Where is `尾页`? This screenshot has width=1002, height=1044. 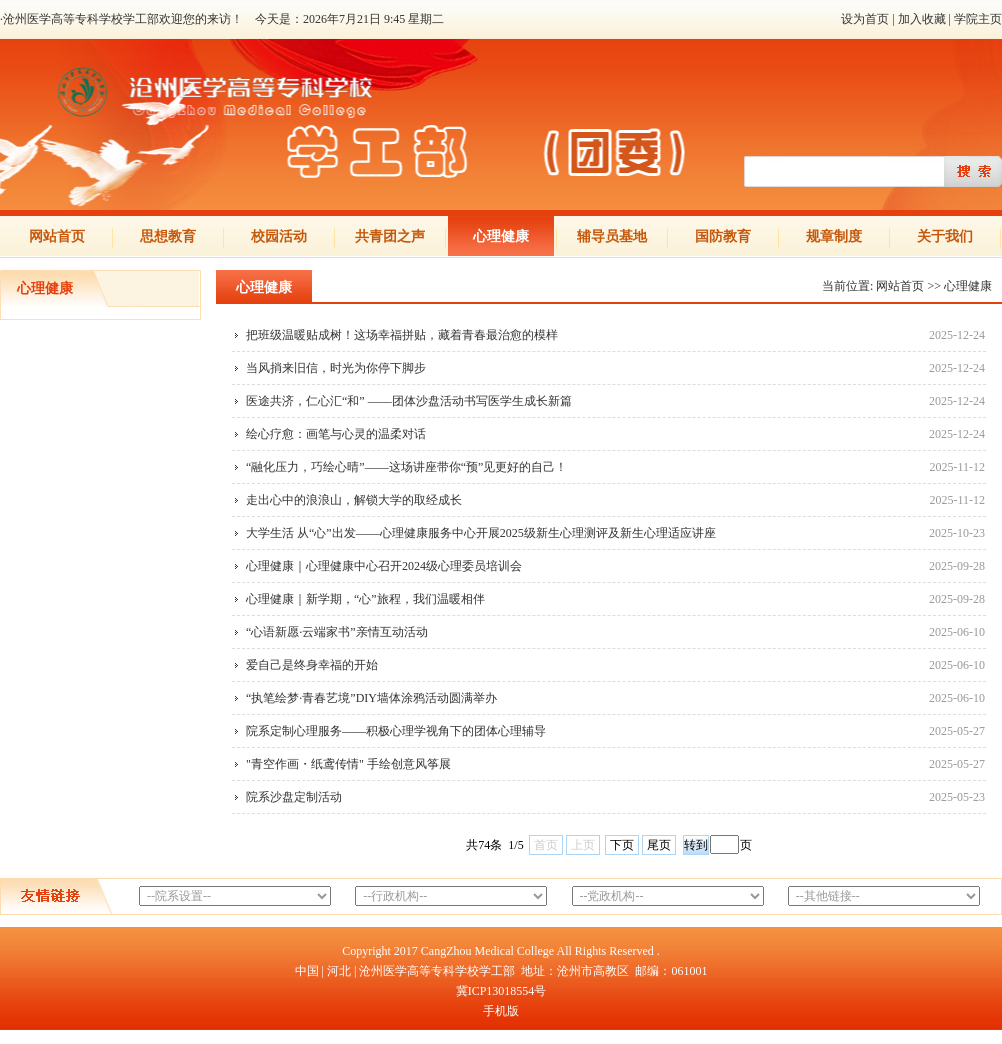 尾页 is located at coordinates (659, 845).